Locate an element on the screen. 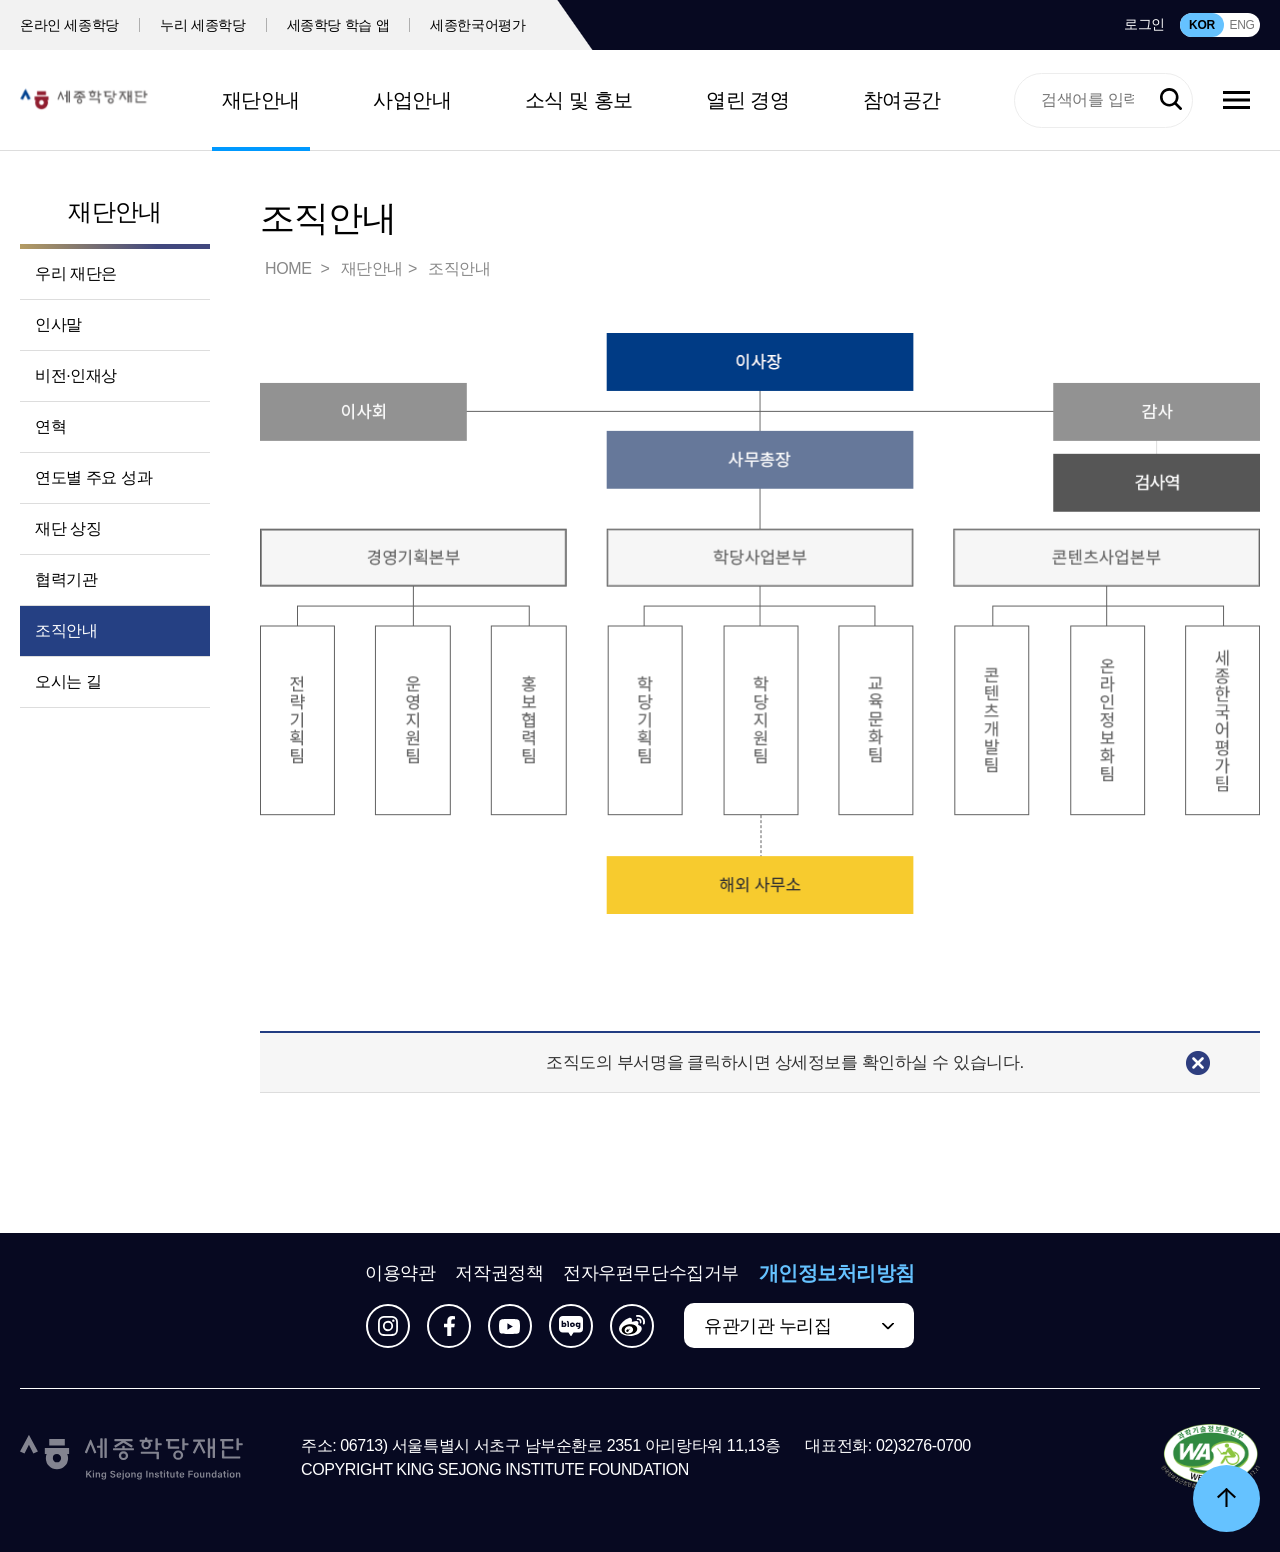  세종한국어평가 is located at coordinates (478, 25).